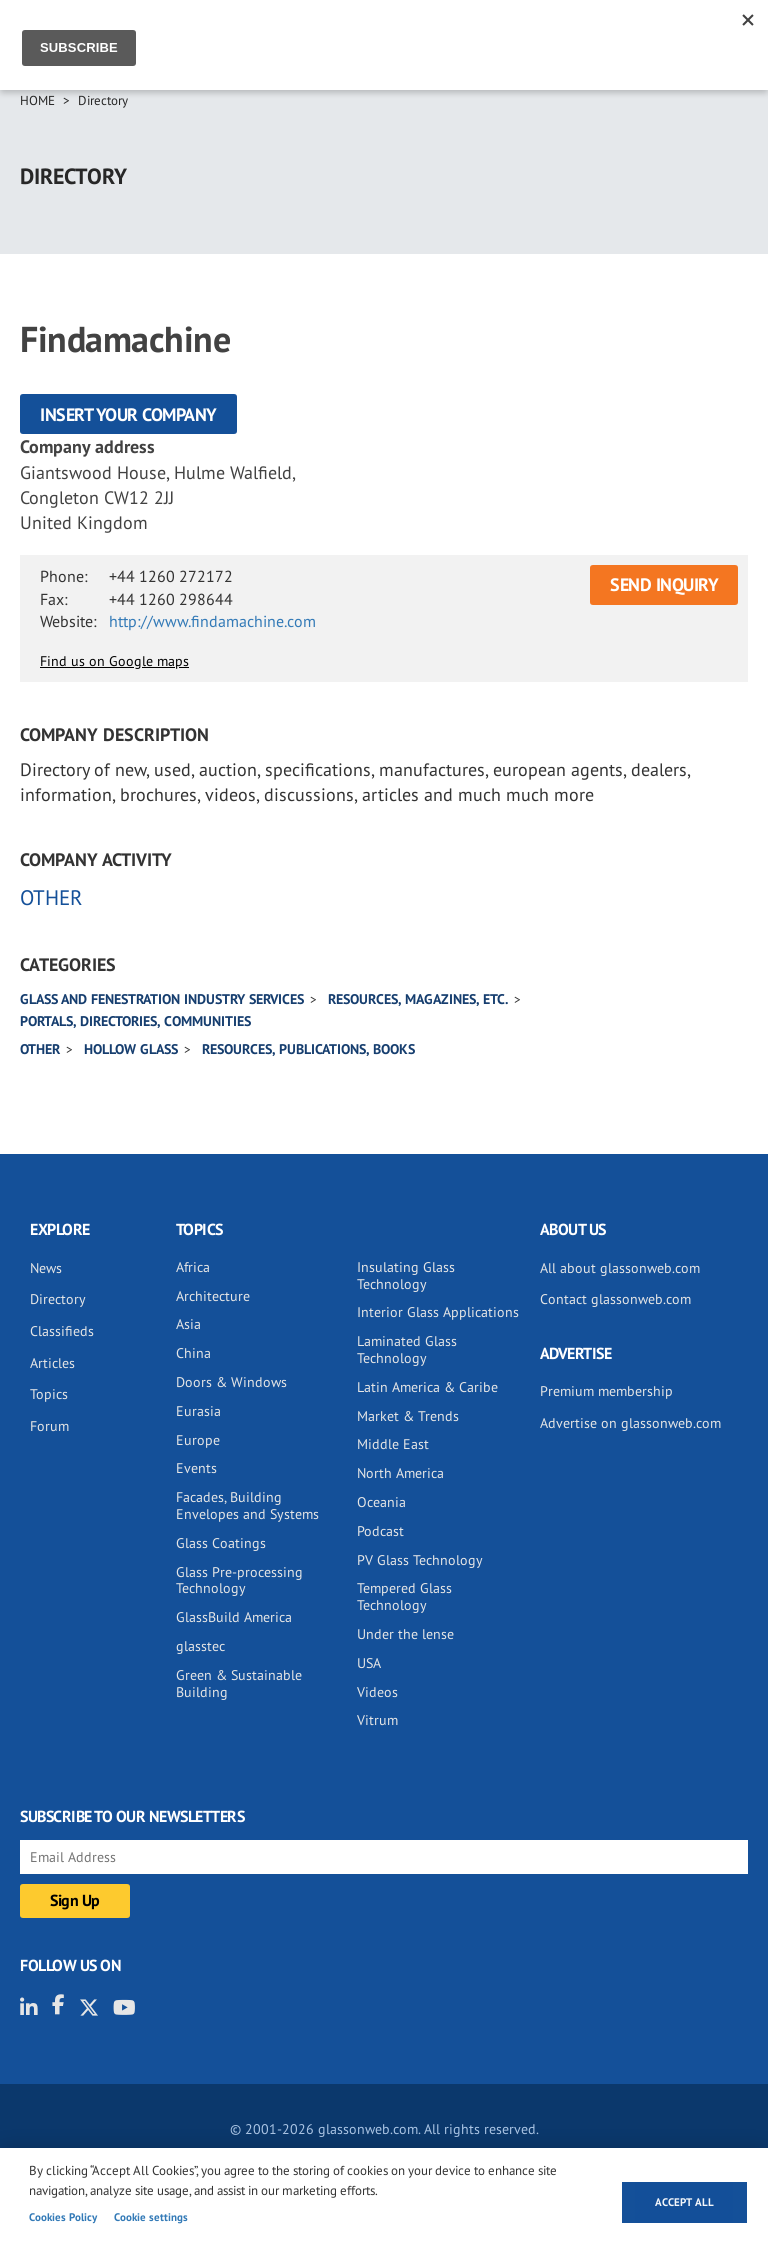  I want to click on Under the lense, so click(405, 1634).